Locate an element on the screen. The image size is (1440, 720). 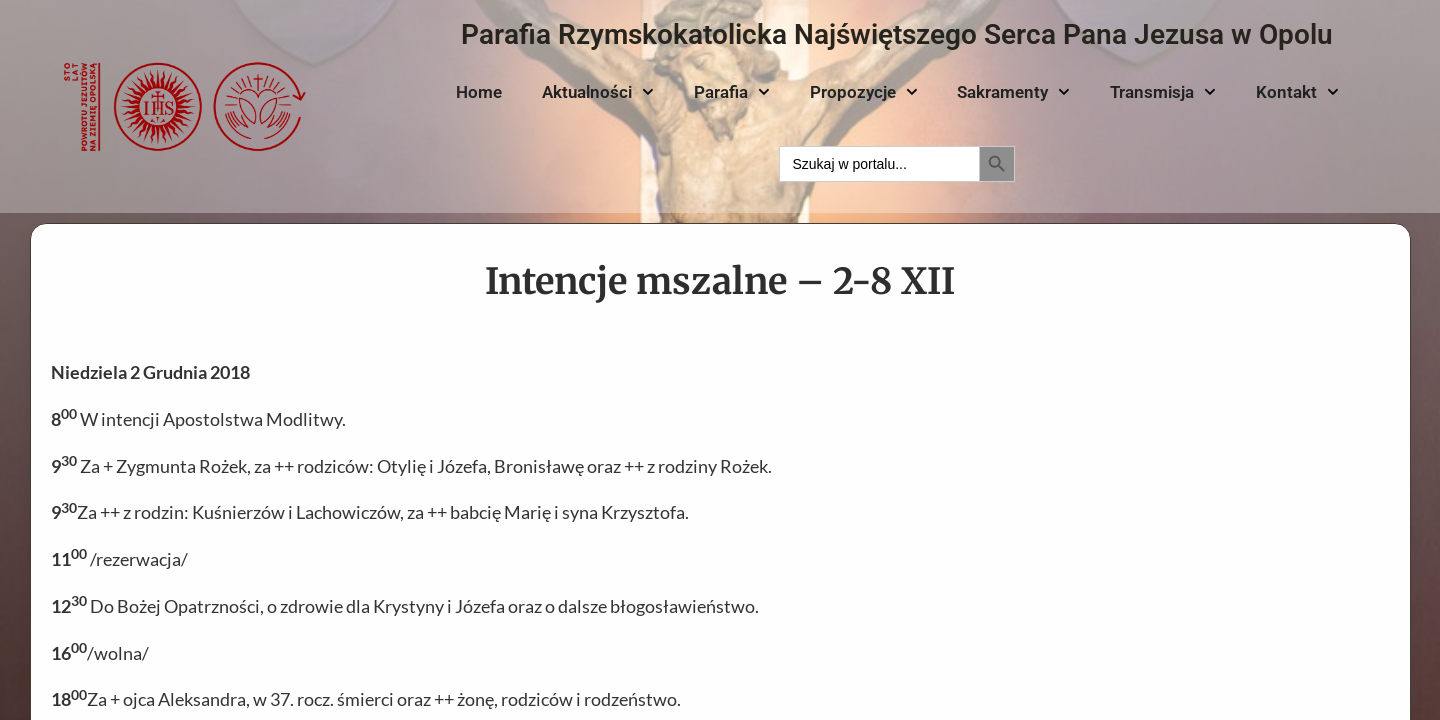
Kontakt is located at coordinates (1297, 92).